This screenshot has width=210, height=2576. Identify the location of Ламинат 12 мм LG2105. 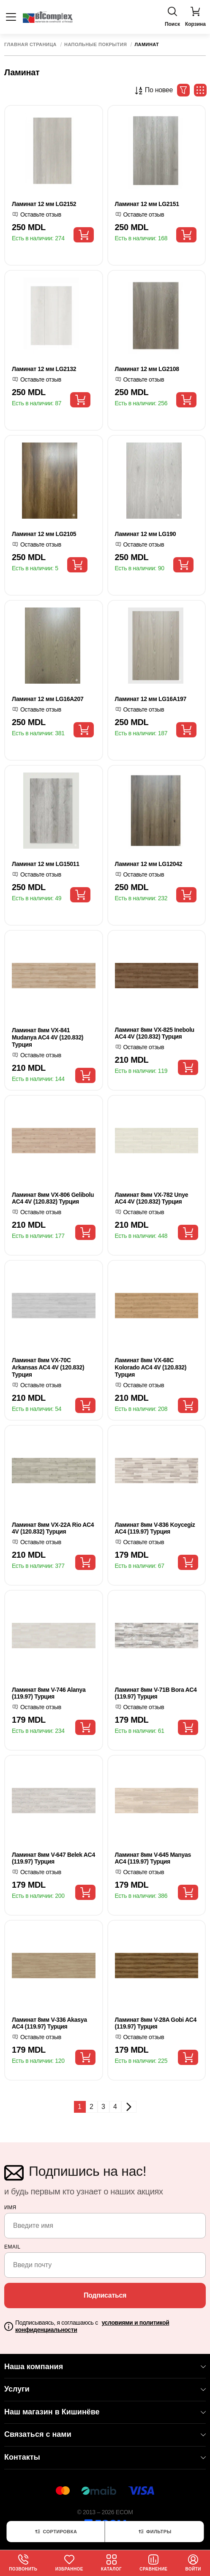
(44, 534).